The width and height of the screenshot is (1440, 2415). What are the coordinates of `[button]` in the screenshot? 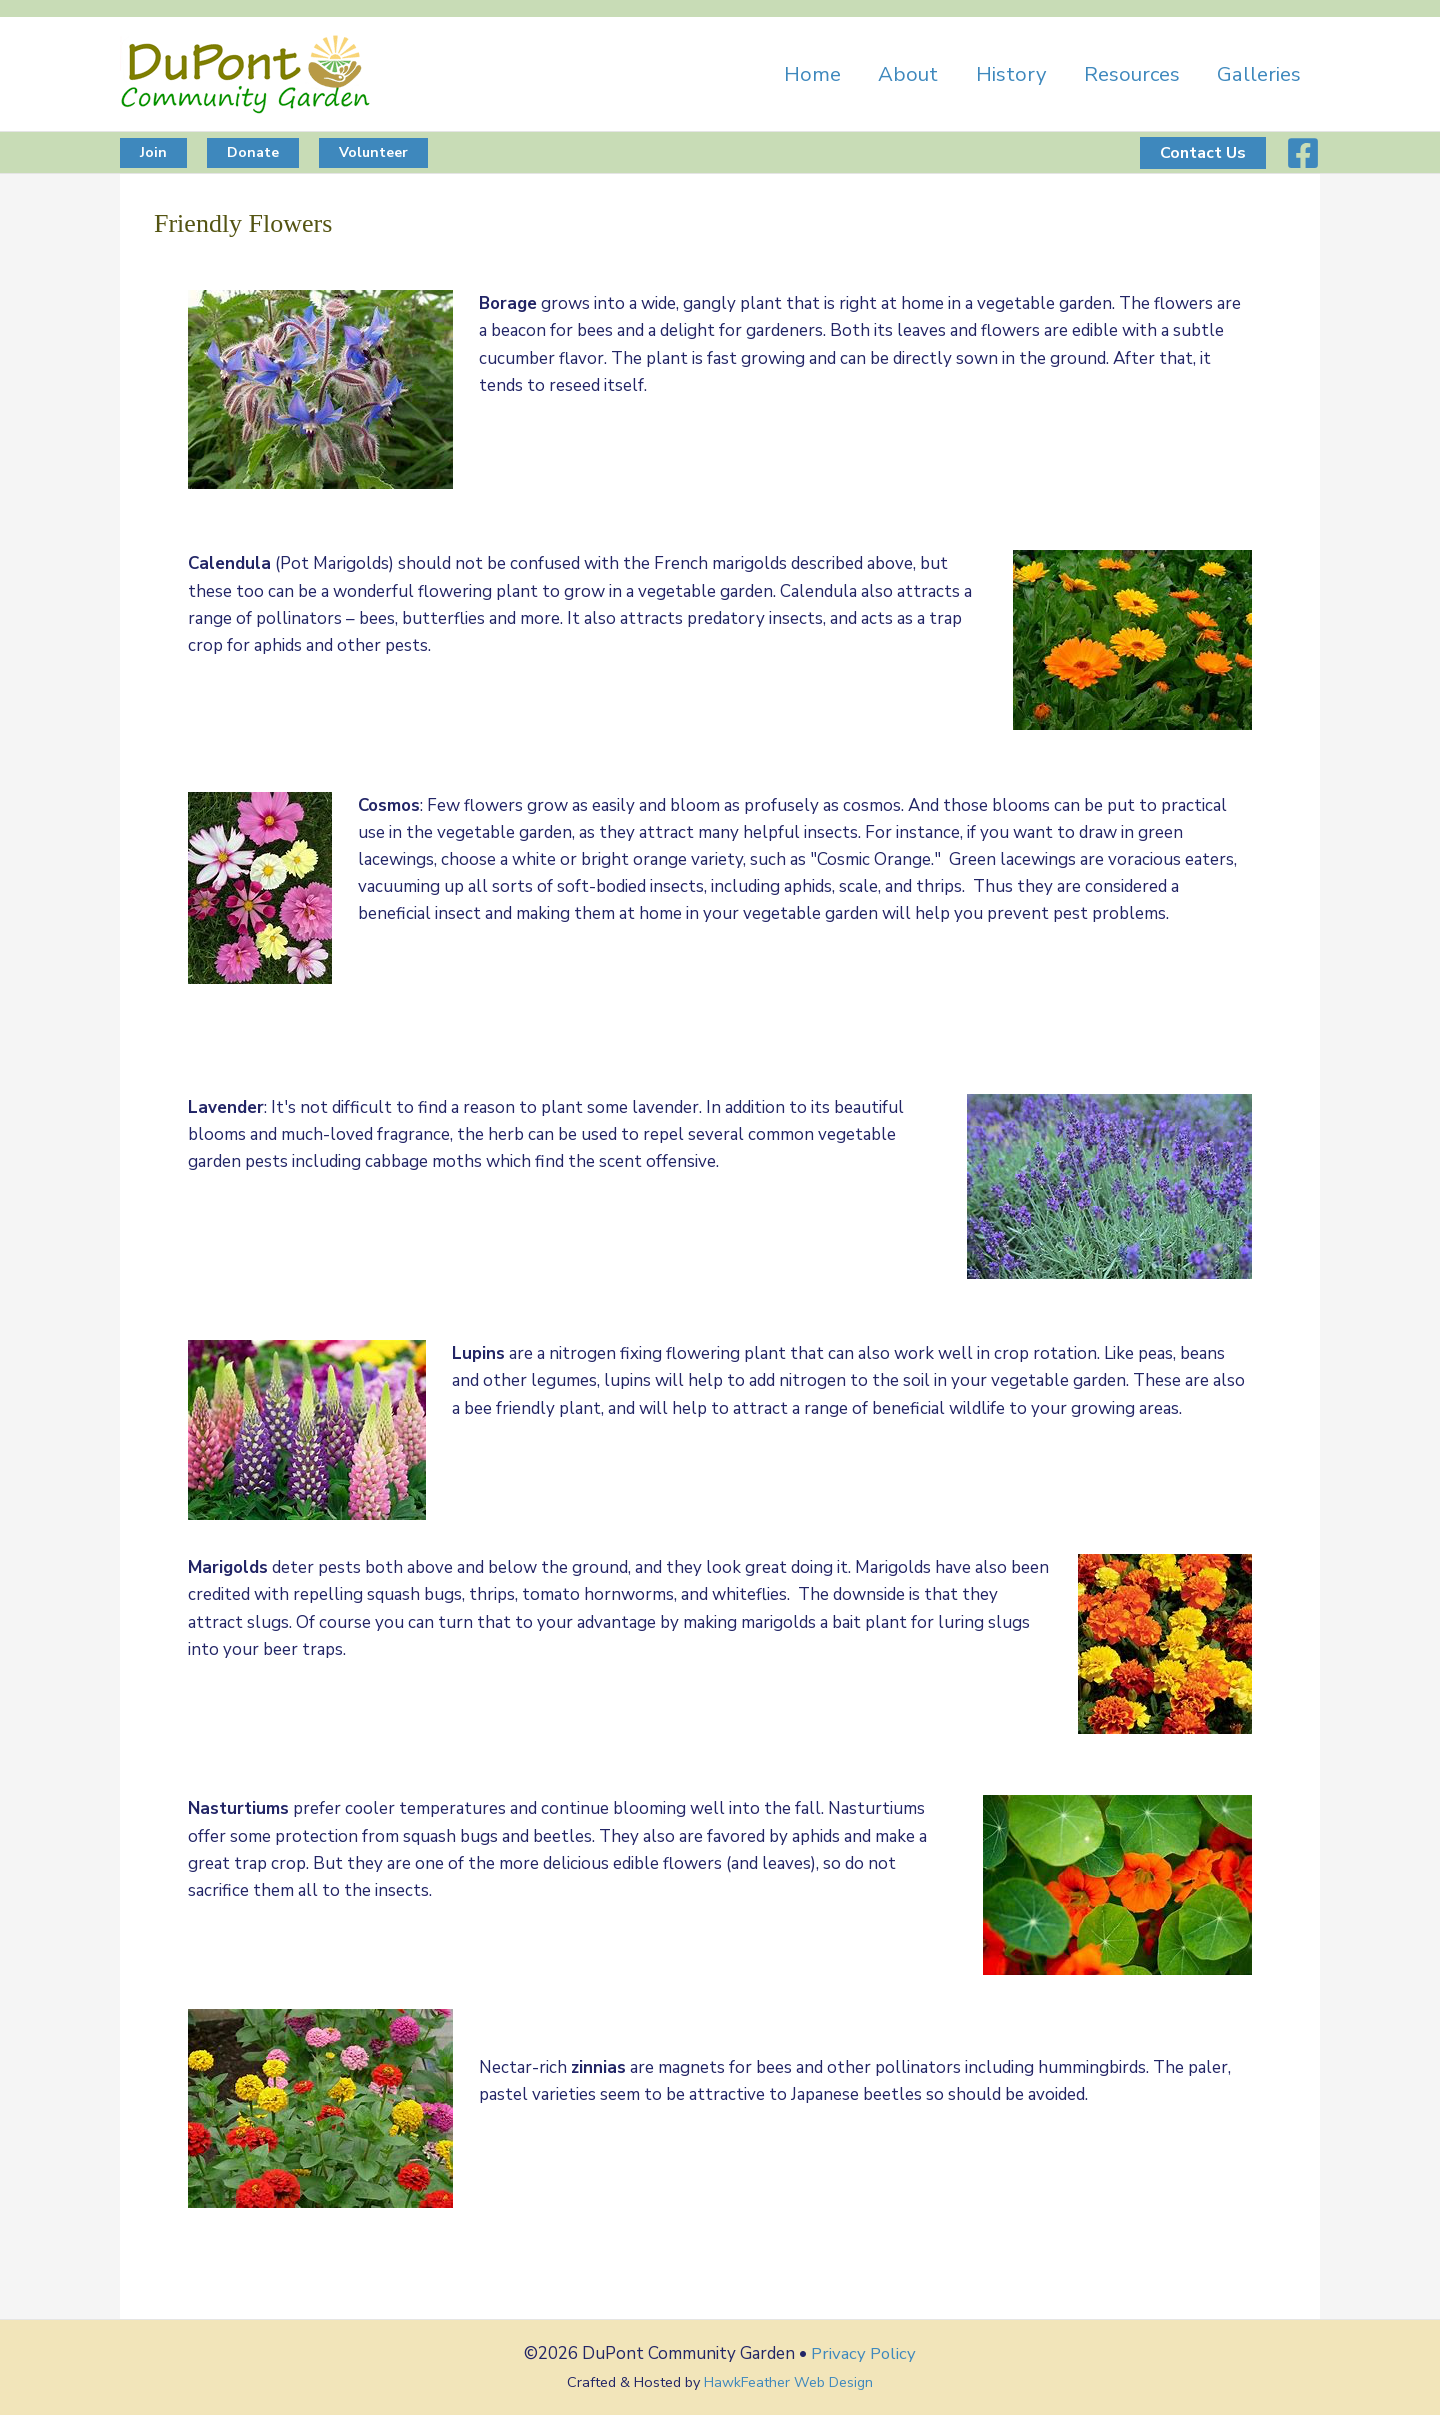 It's located at (153, 153).